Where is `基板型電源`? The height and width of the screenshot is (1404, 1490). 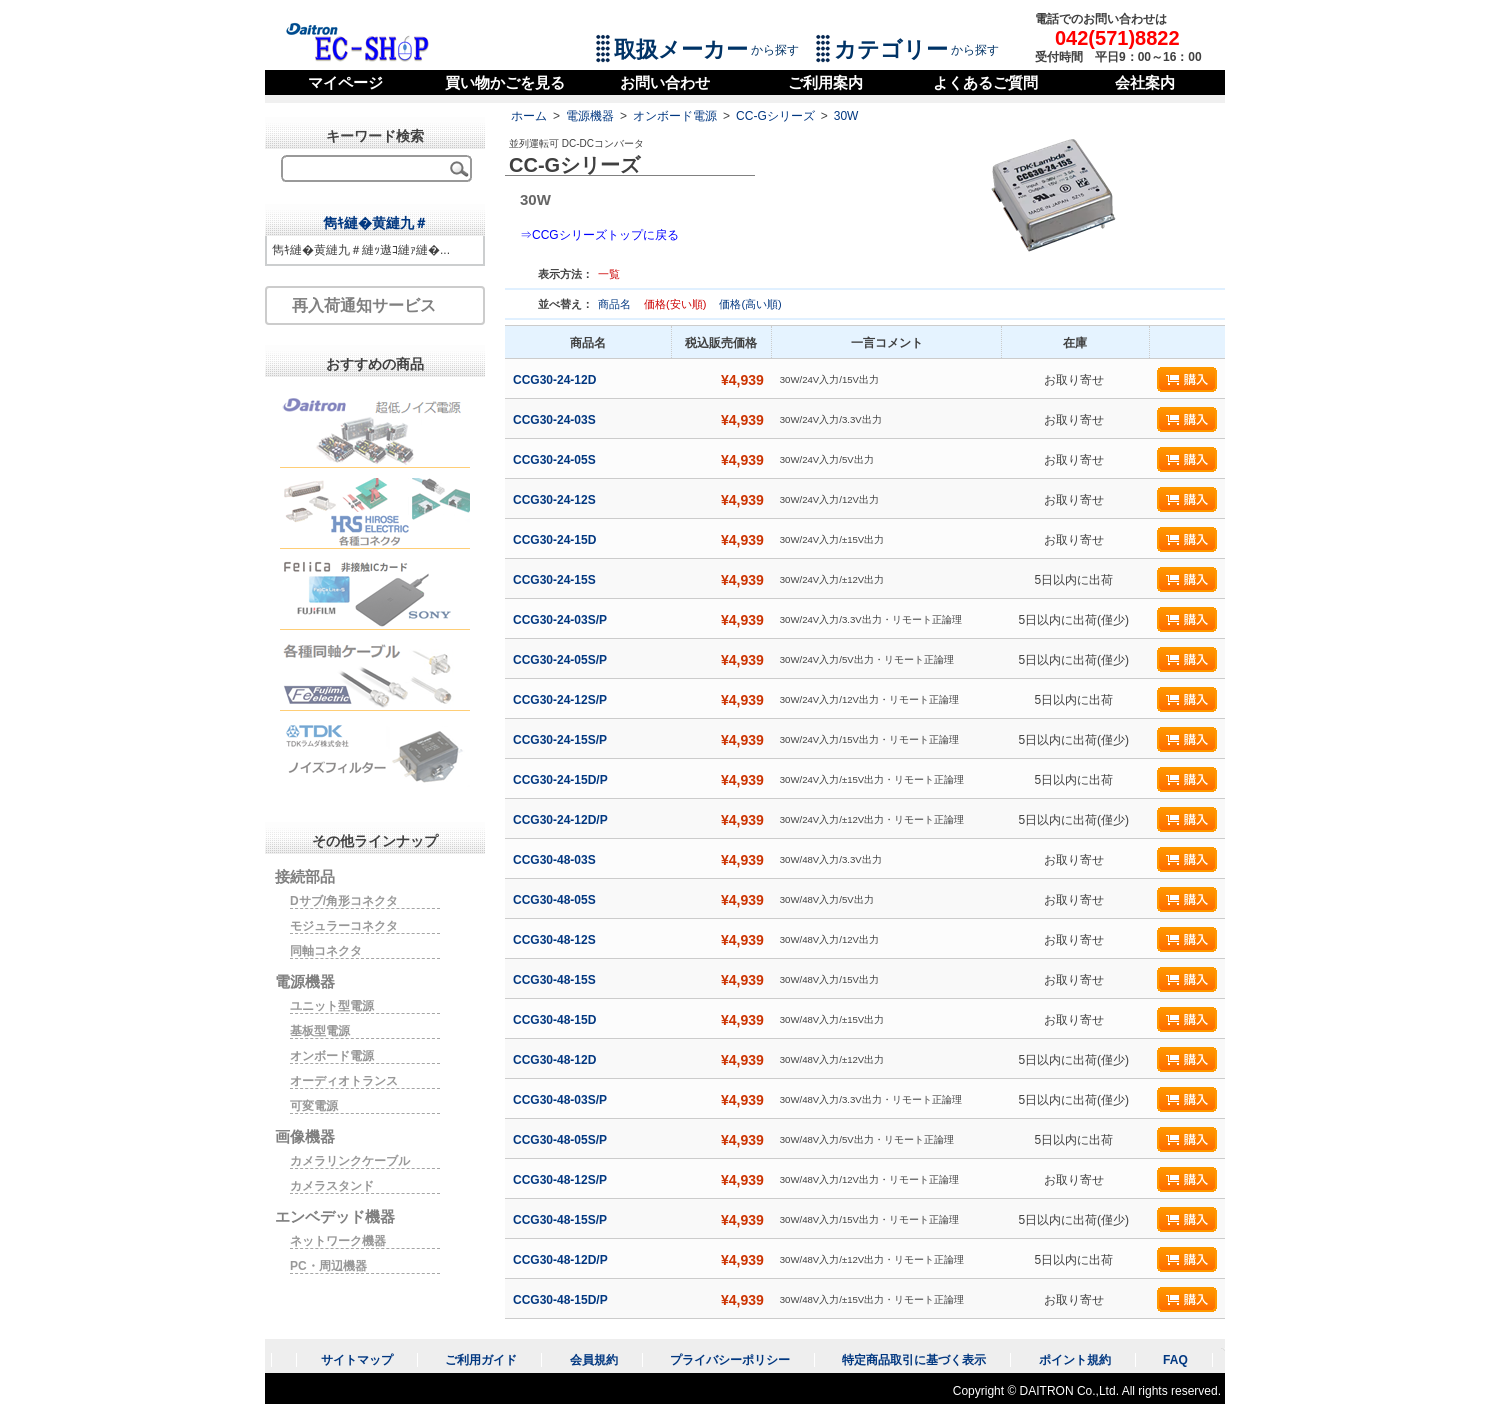 基板型電源 is located at coordinates (320, 1031).